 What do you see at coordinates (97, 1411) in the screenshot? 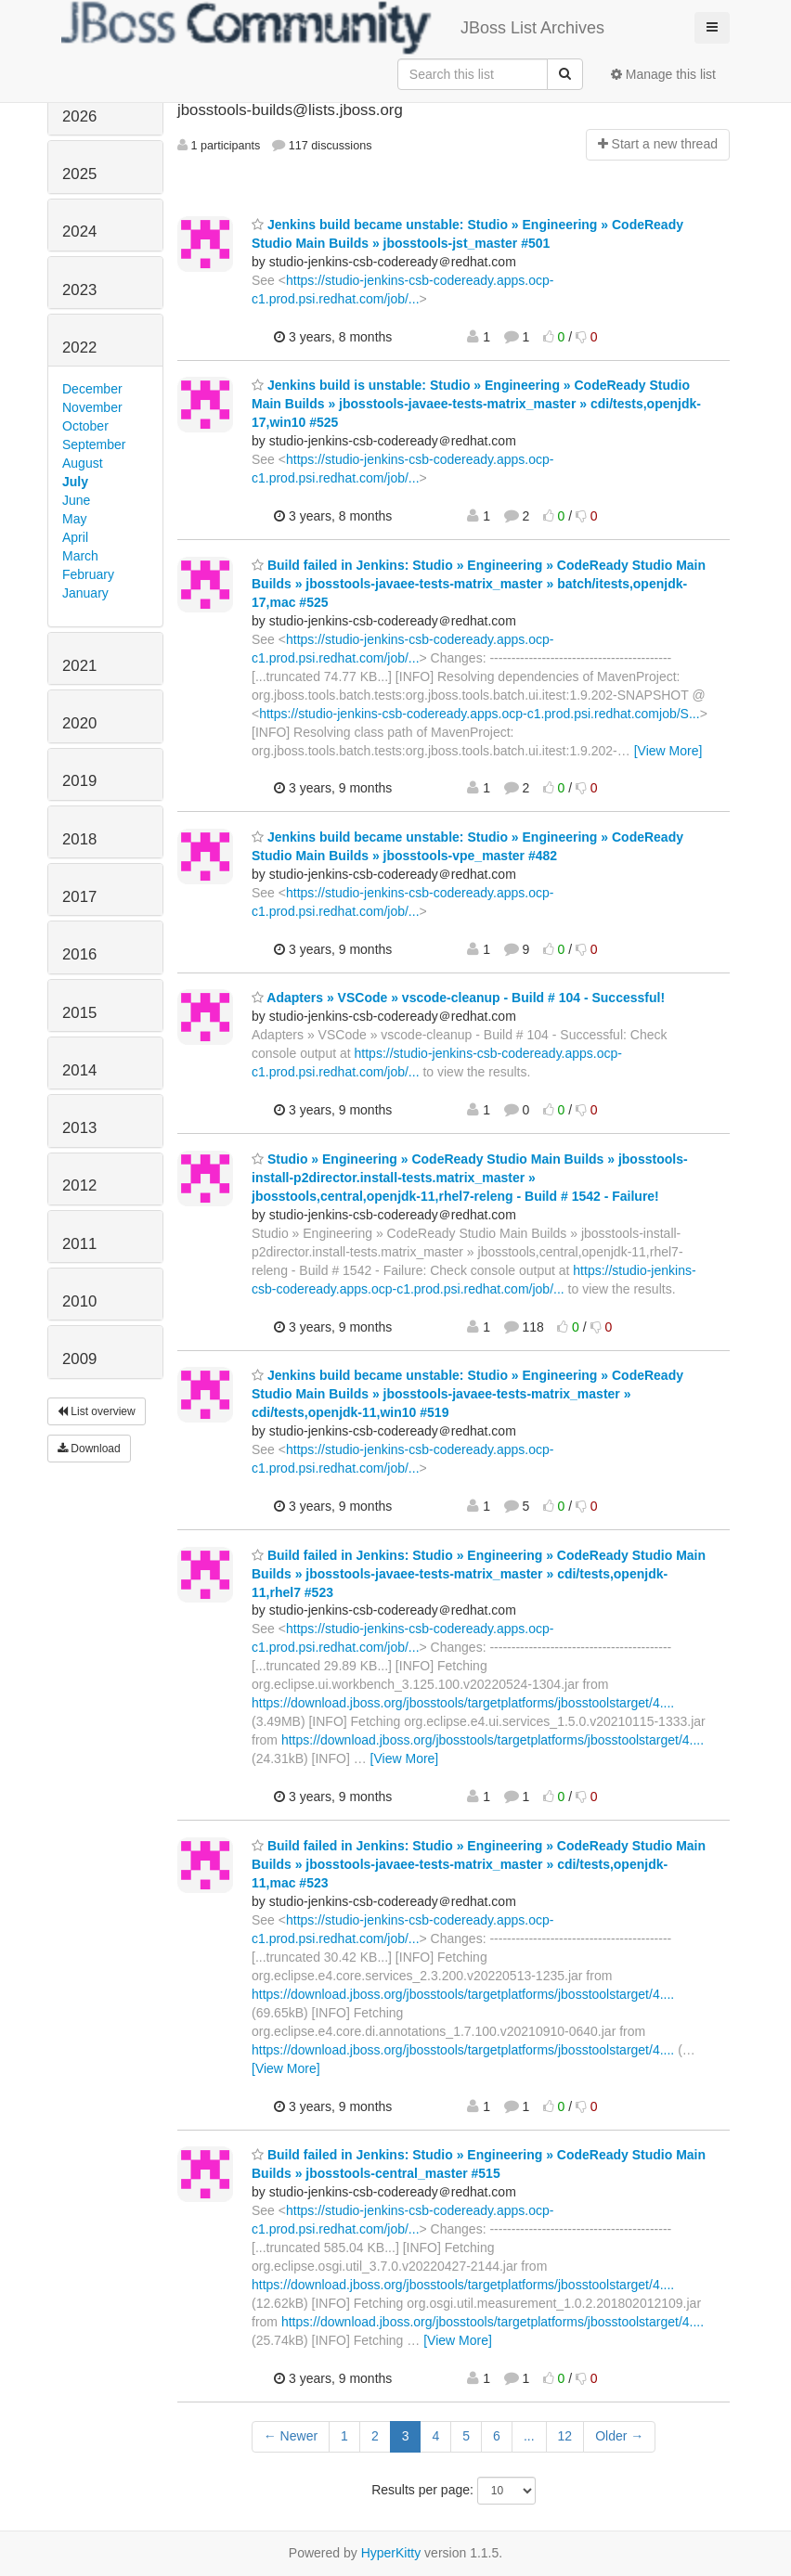
I see `List overview` at bounding box center [97, 1411].